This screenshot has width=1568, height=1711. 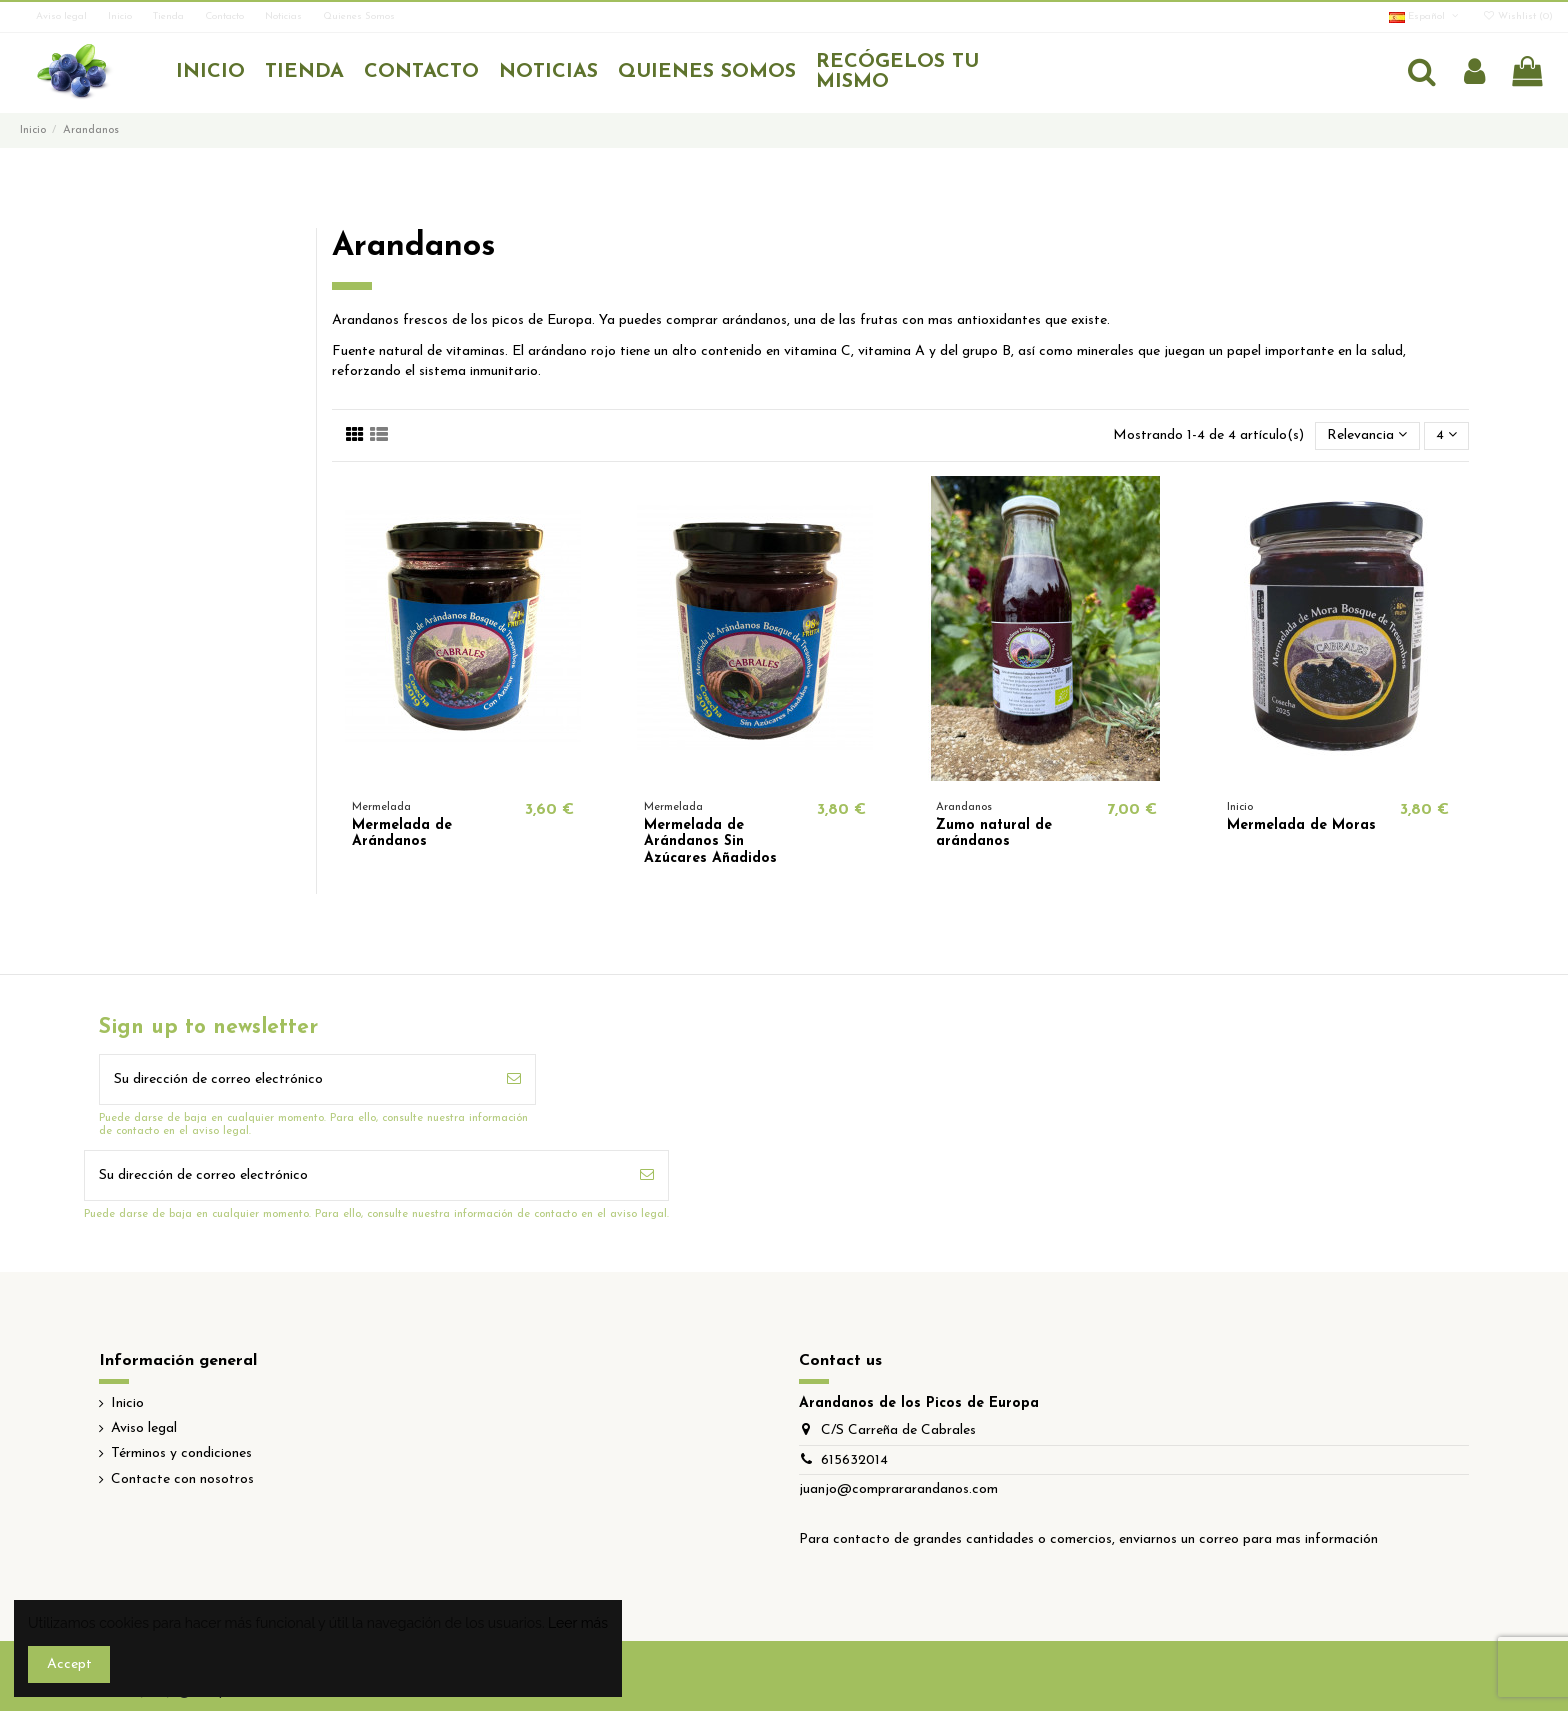 What do you see at coordinates (359, 16) in the screenshot?
I see `Quienes Somos` at bounding box center [359, 16].